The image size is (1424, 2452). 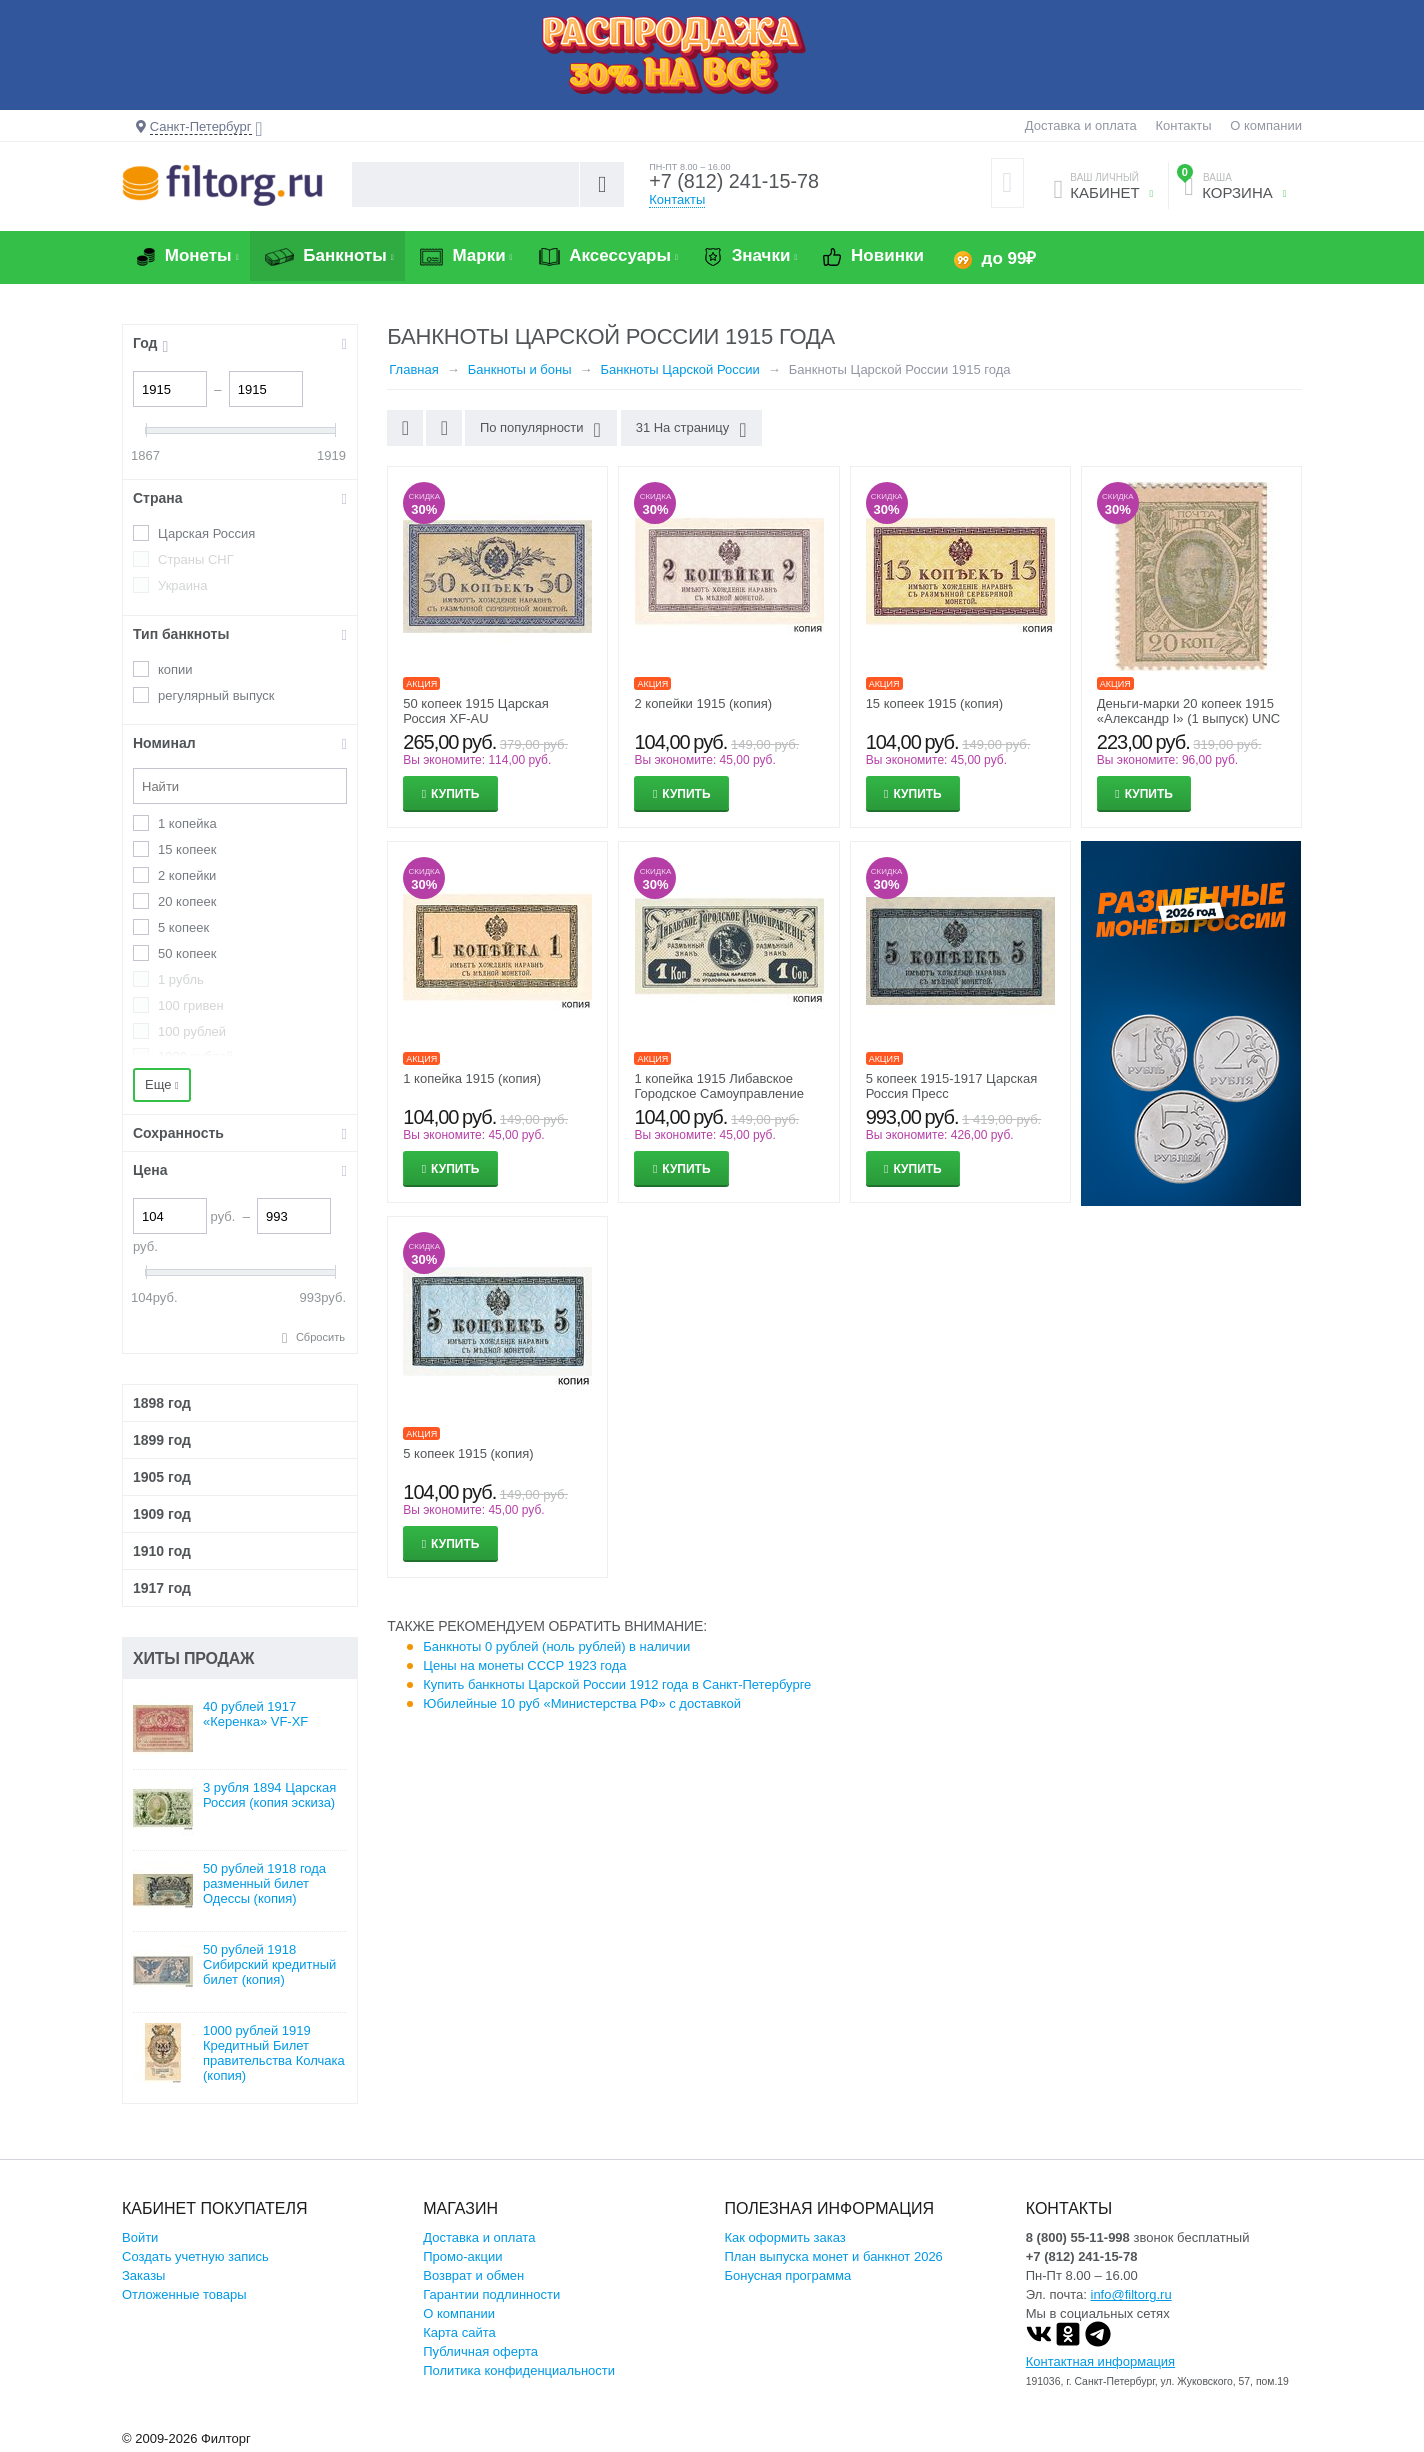 What do you see at coordinates (935, 703) in the screenshot?
I see `15 копеек 1915 (копия)` at bounding box center [935, 703].